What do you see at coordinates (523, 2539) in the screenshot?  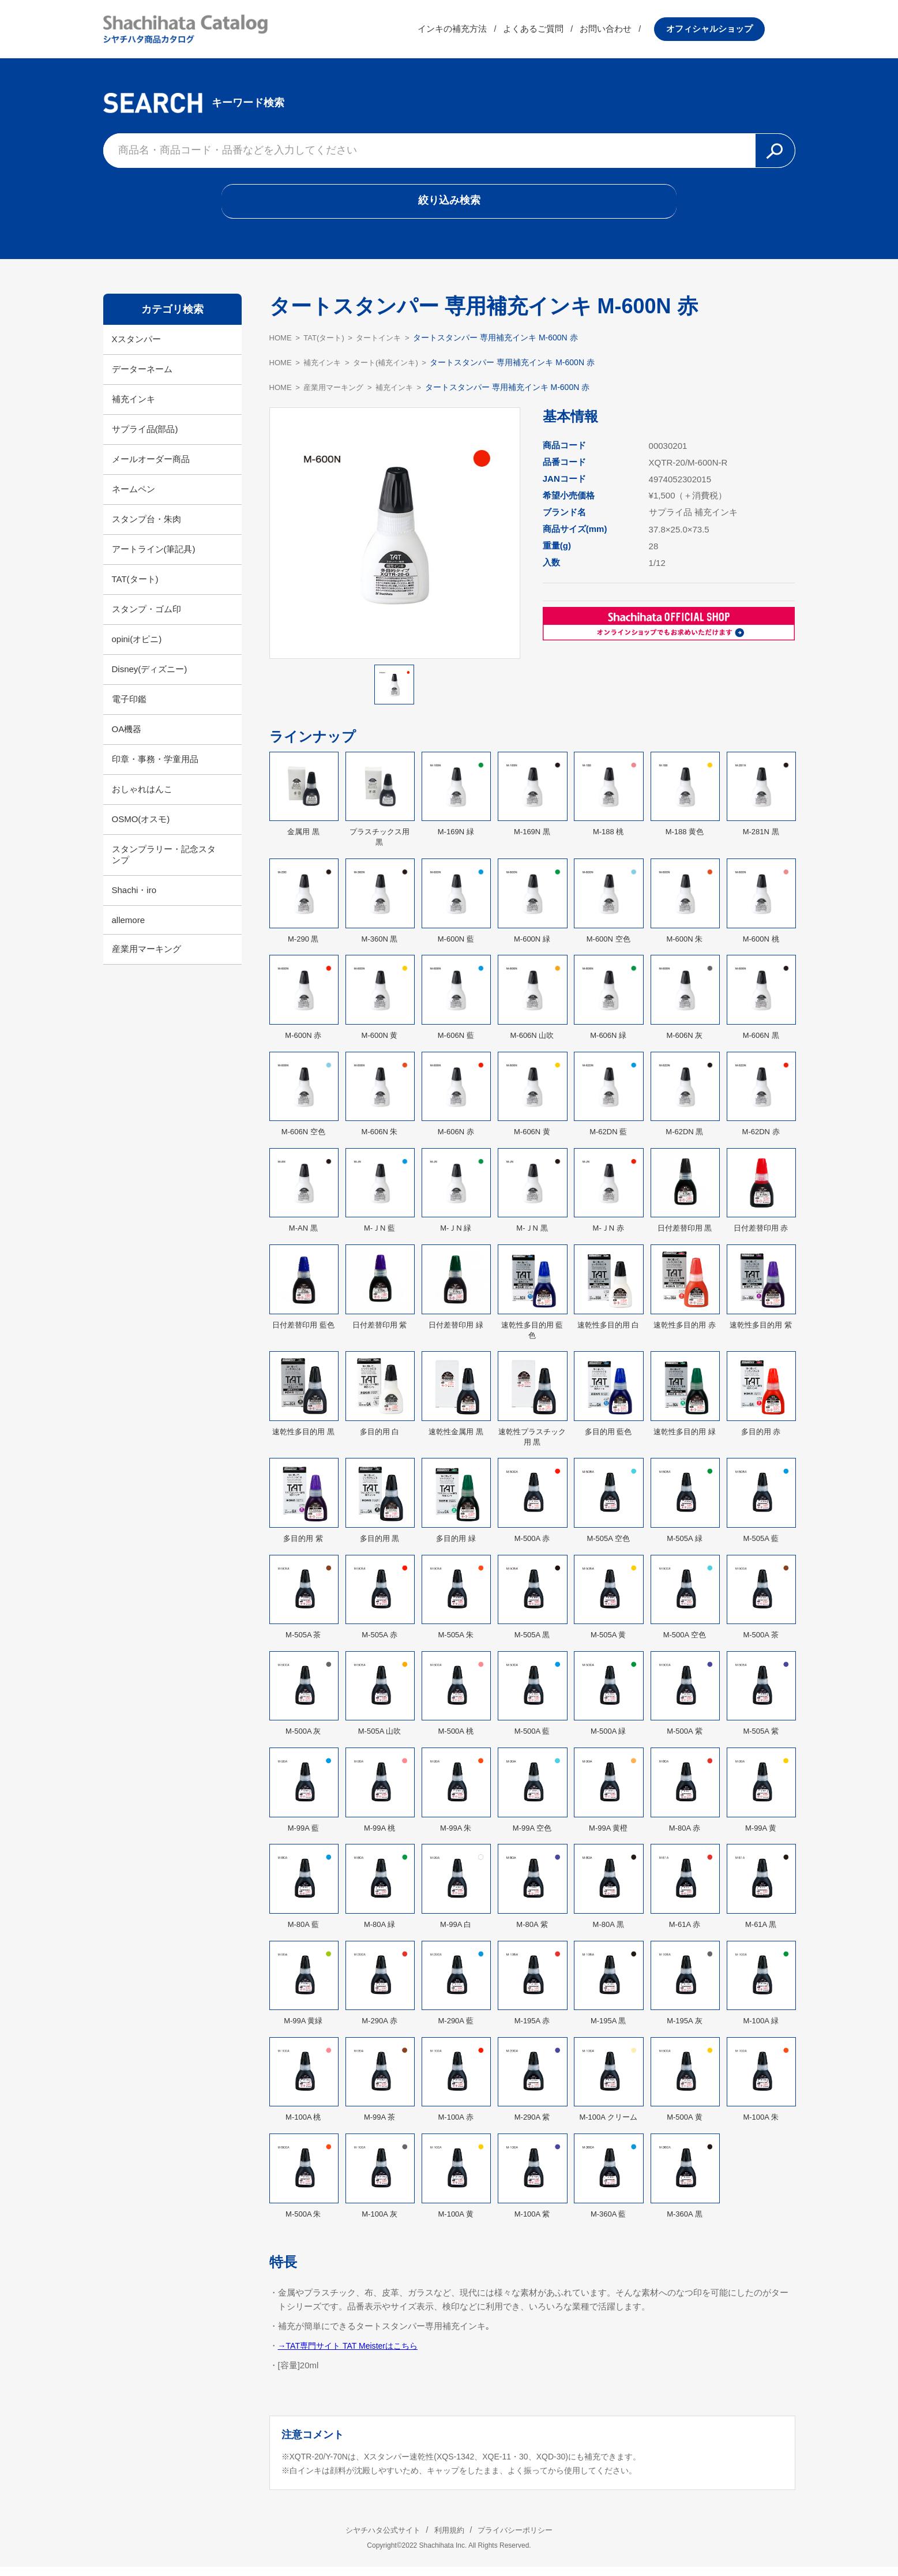 I see `プライバシーポリシー` at bounding box center [523, 2539].